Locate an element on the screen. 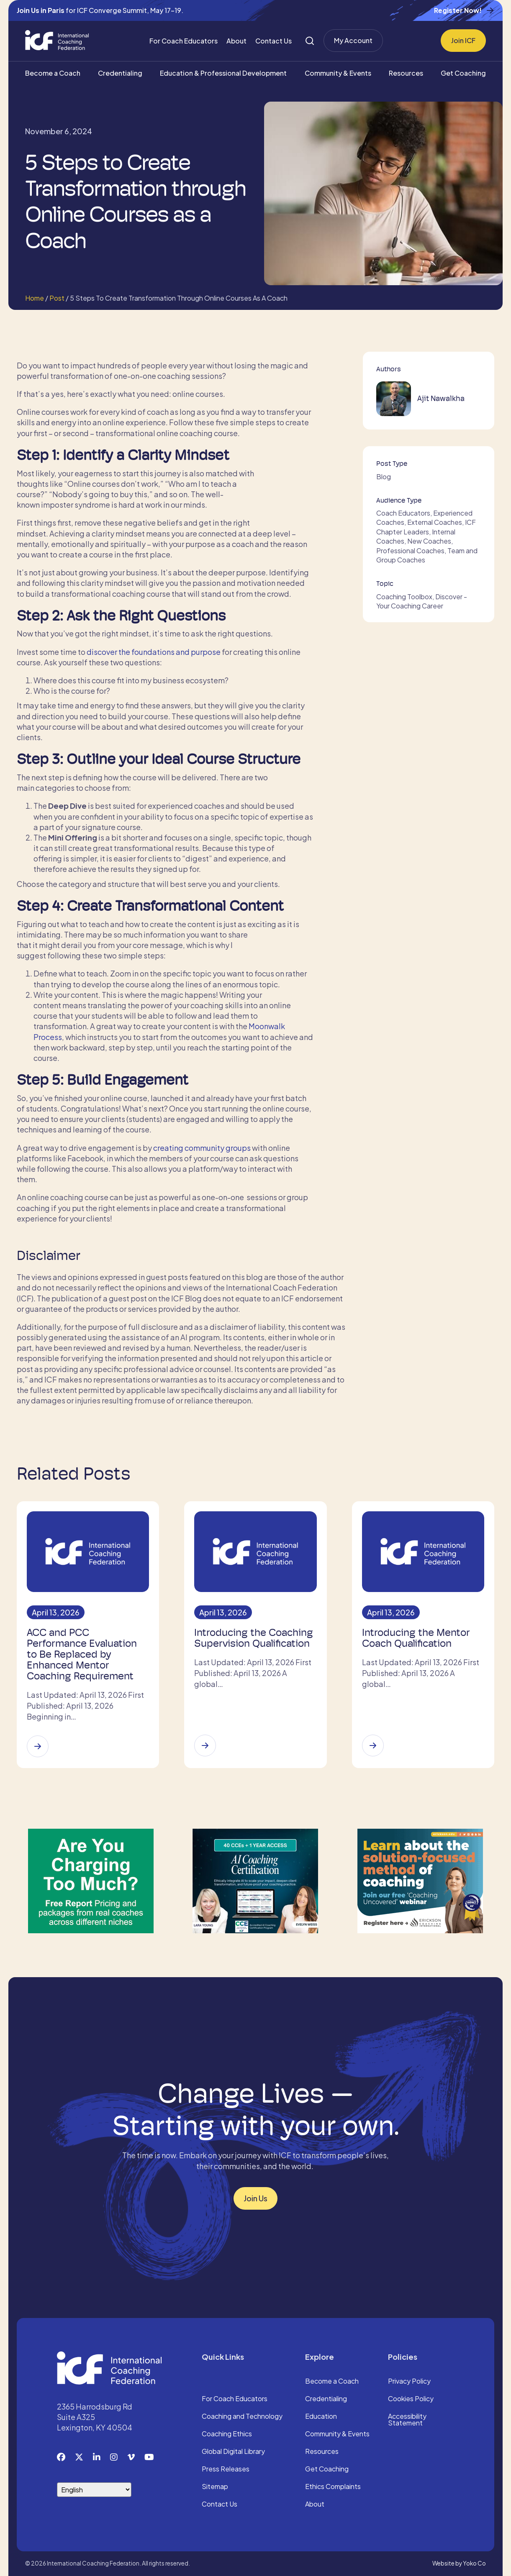 Image resolution: width=511 pixels, height=2576 pixels. Resources is located at coordinates (406, 73).